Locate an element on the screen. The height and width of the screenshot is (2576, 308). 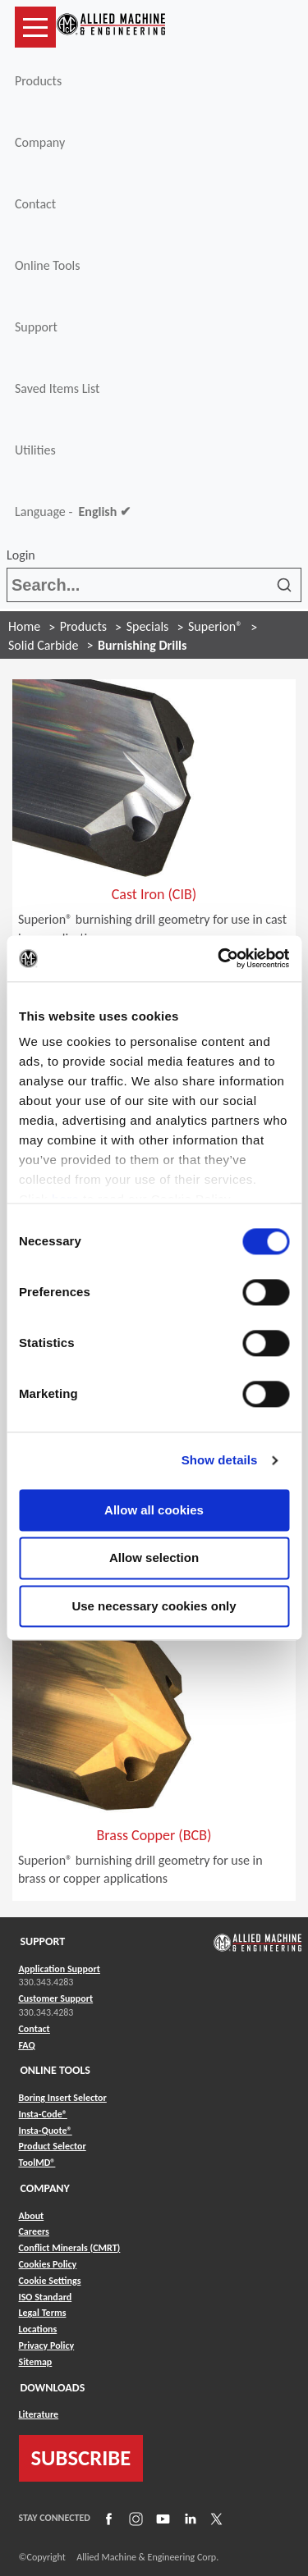
Locations [Link to Locations] is located at coordinates (38, 2329).